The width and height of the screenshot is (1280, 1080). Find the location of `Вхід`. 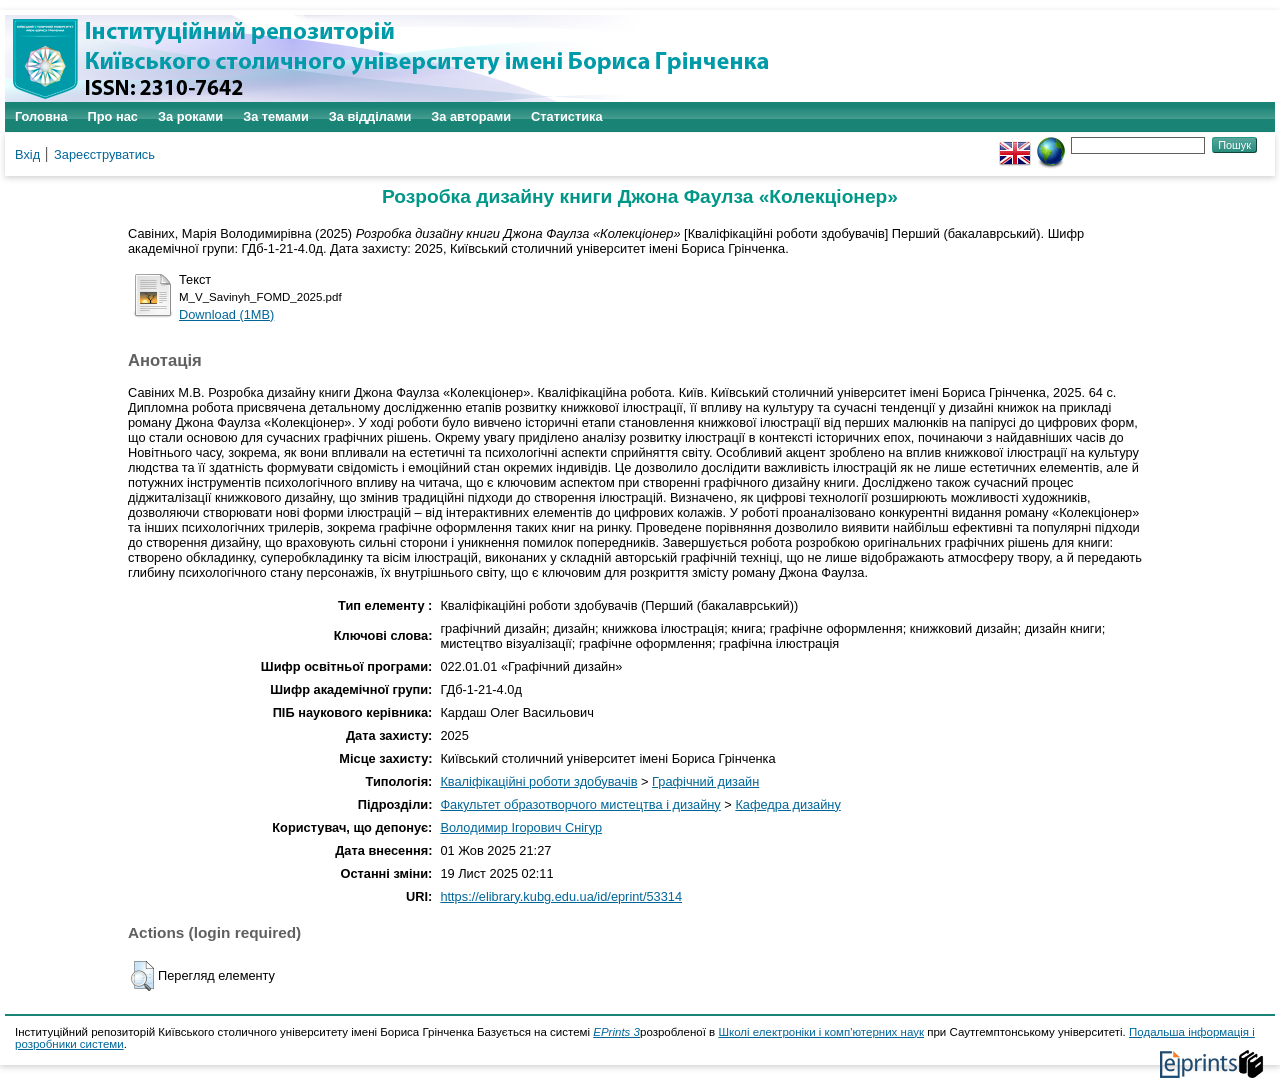

Вхід is located at coordinates (27, 154).